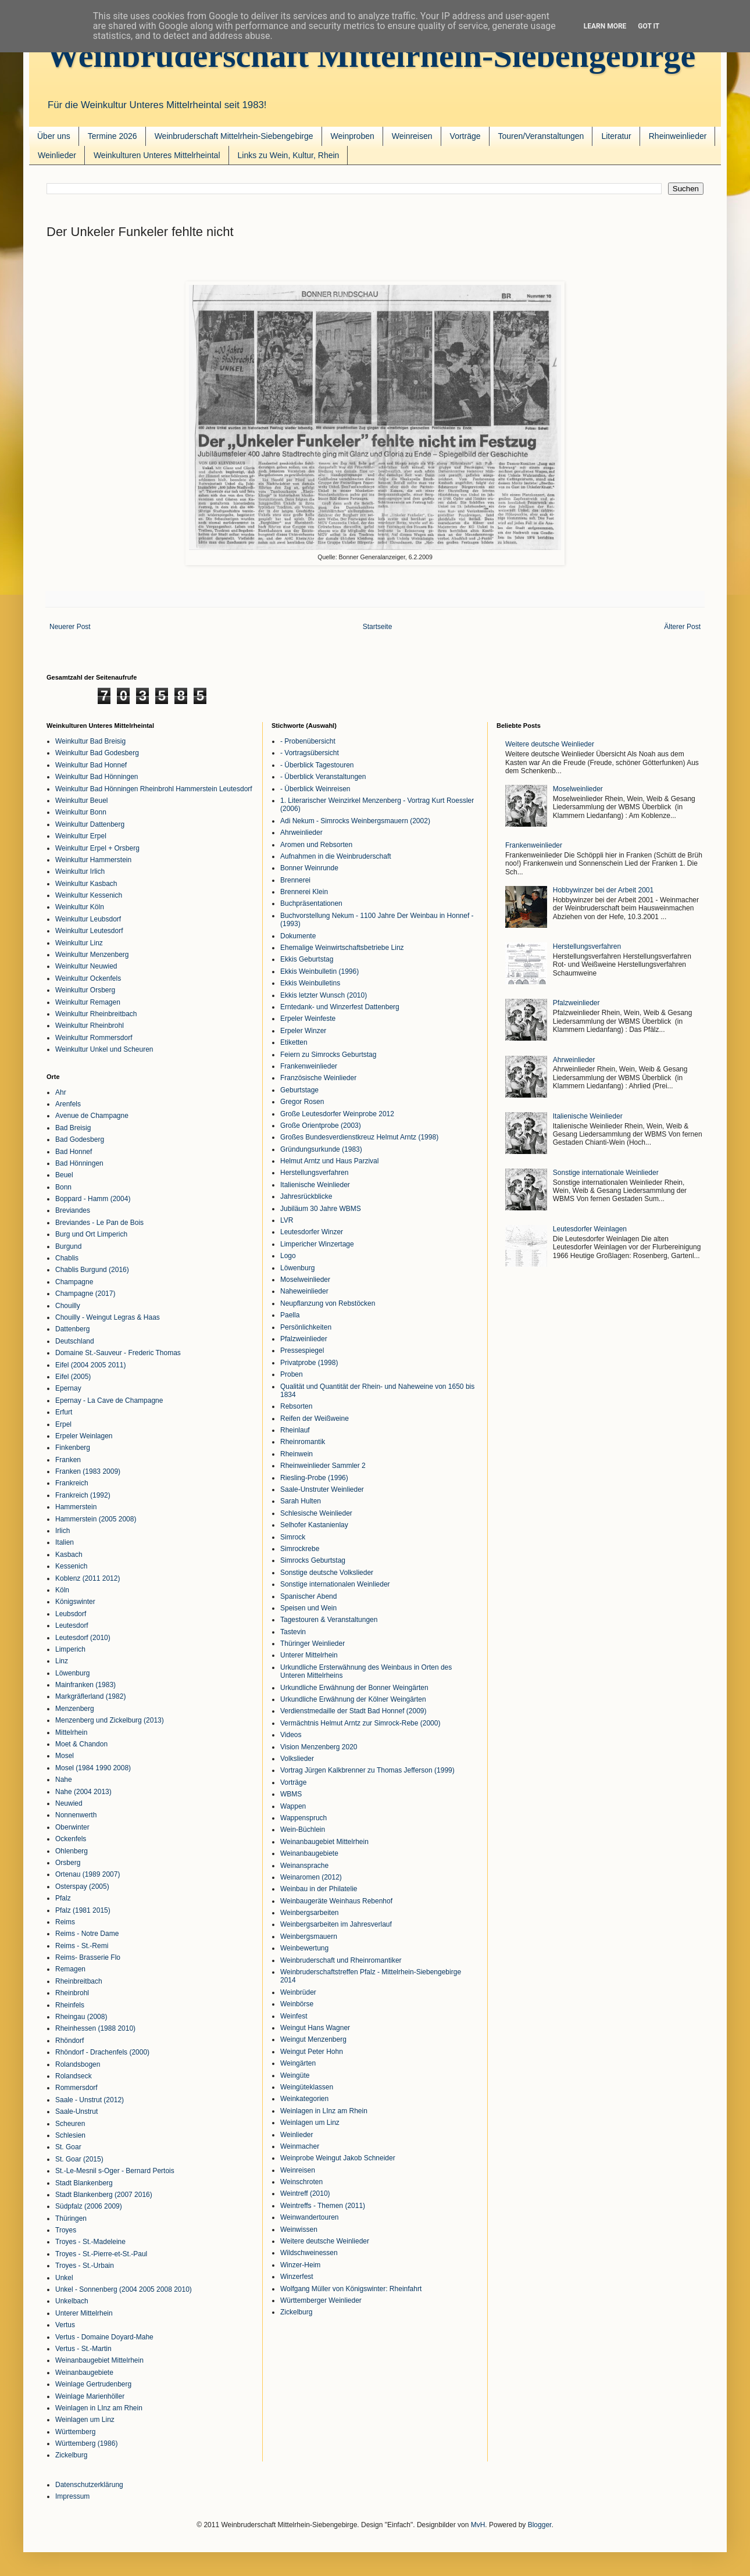  What do you see at coordinates (302, 1442) in the screenshot?
I see `Rheinromantik` at bounding box center [302, 1442].